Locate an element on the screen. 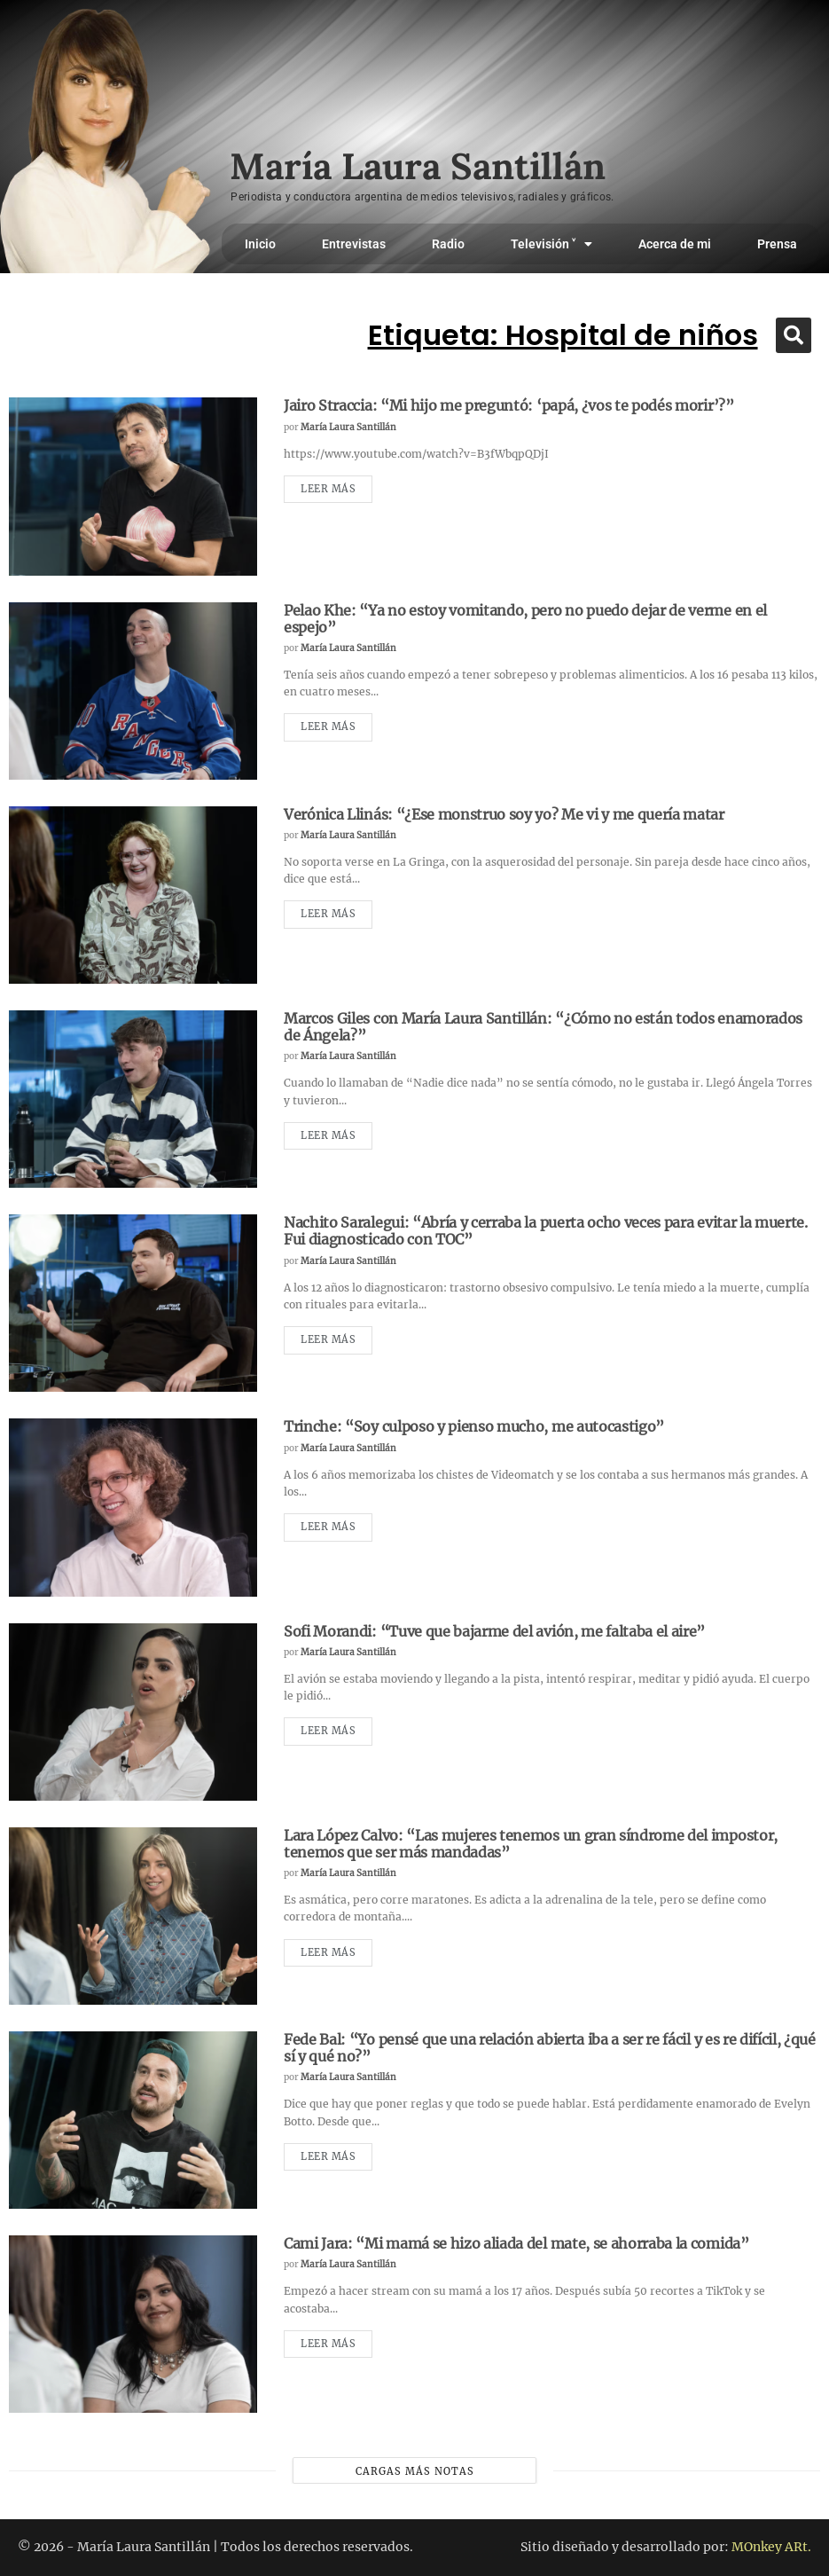  Nachito Saralegui: “Abría y cerraba la puerta ocho veces para evitar la muerte. Fui diagnosticado con TOC” is located at coordinates (546, 1230).